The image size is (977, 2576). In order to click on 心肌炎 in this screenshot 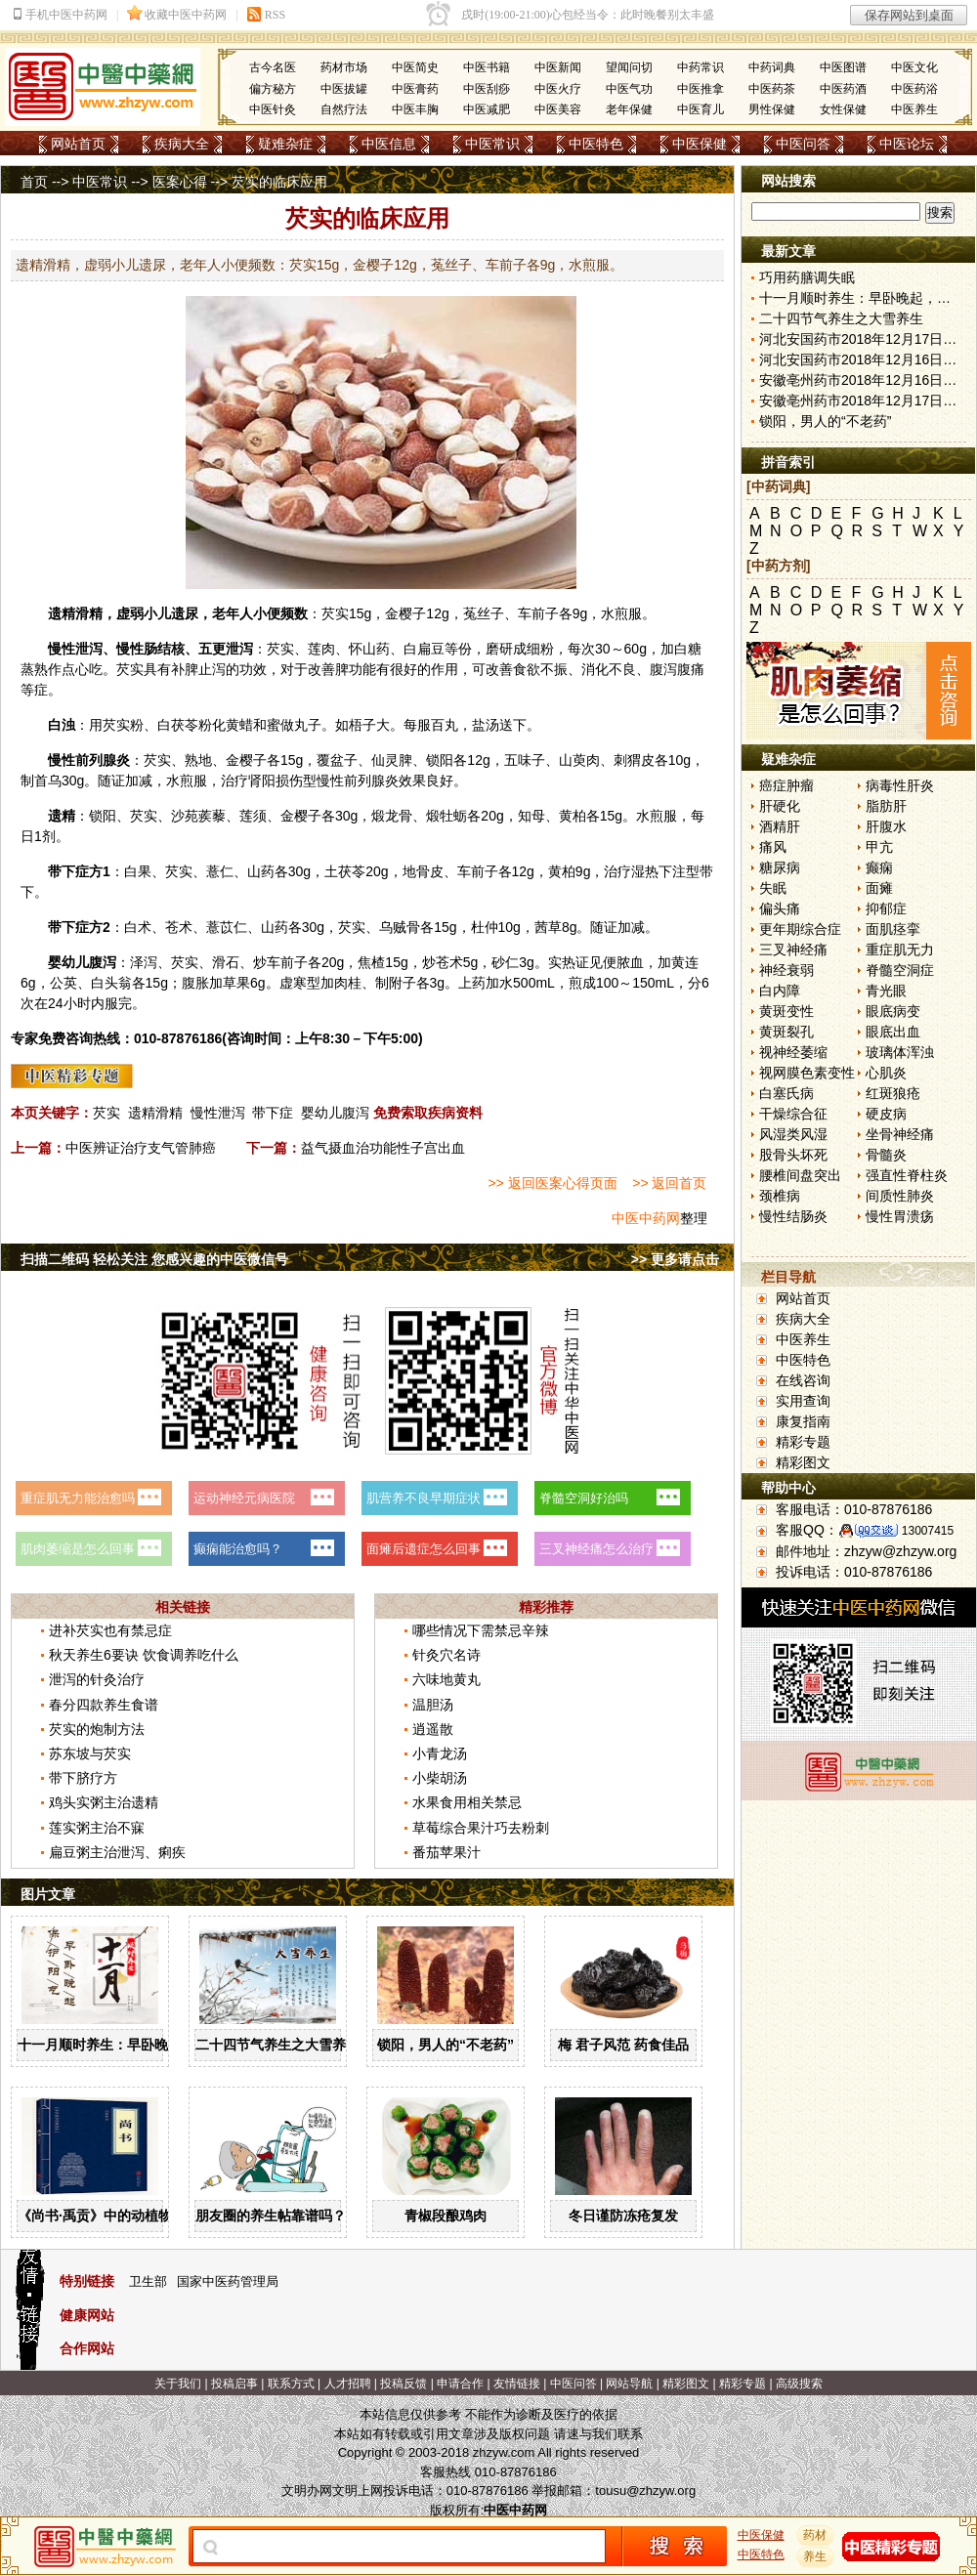, I will do `click(886, 1072)`.